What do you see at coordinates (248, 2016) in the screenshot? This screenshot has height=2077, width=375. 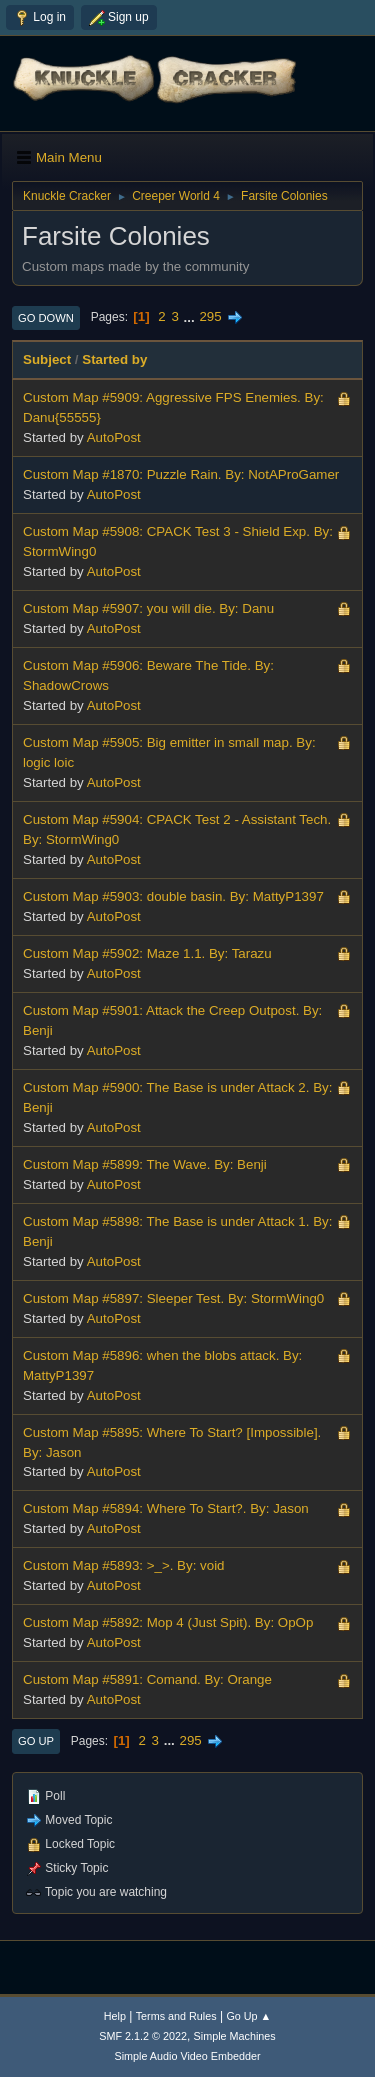 I see `Go Up ▲` at bounding box center [248, 2016].